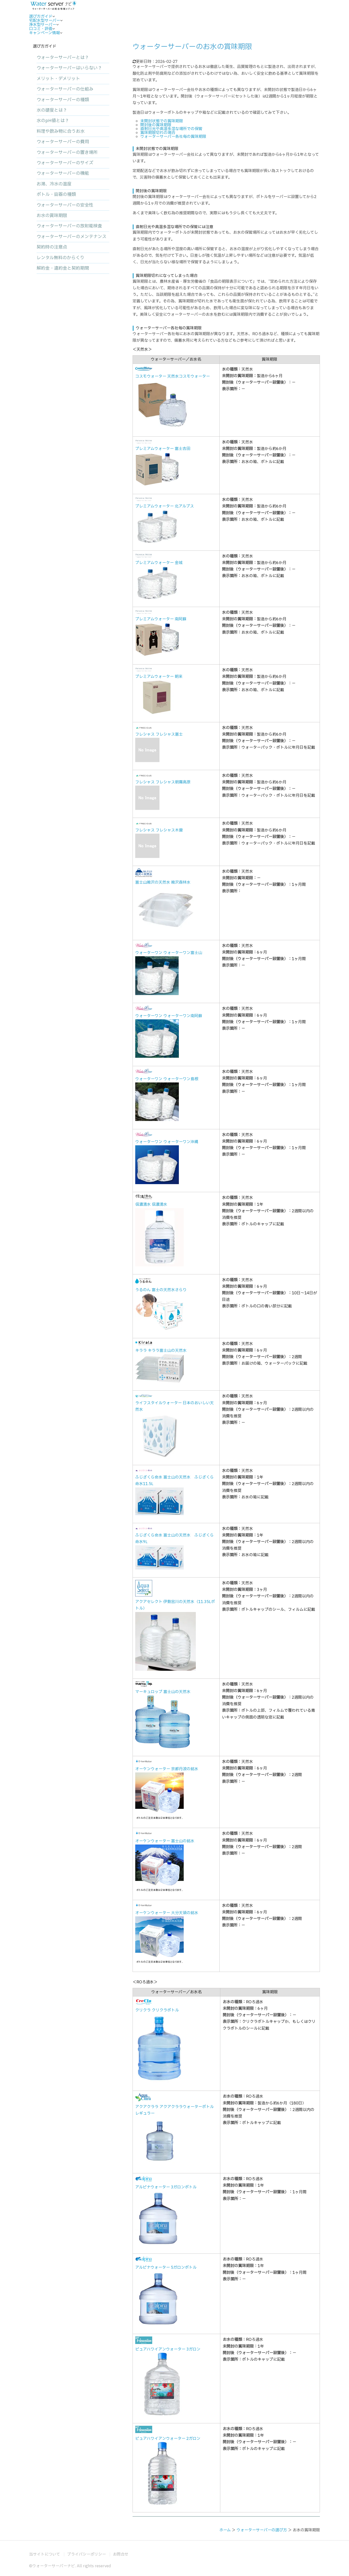 This screenshot has width=349, height=2576. Describe the element at coordinates (65, 163) in the screenshot. I see `ウォーターサーバーのサイズ` at that location.